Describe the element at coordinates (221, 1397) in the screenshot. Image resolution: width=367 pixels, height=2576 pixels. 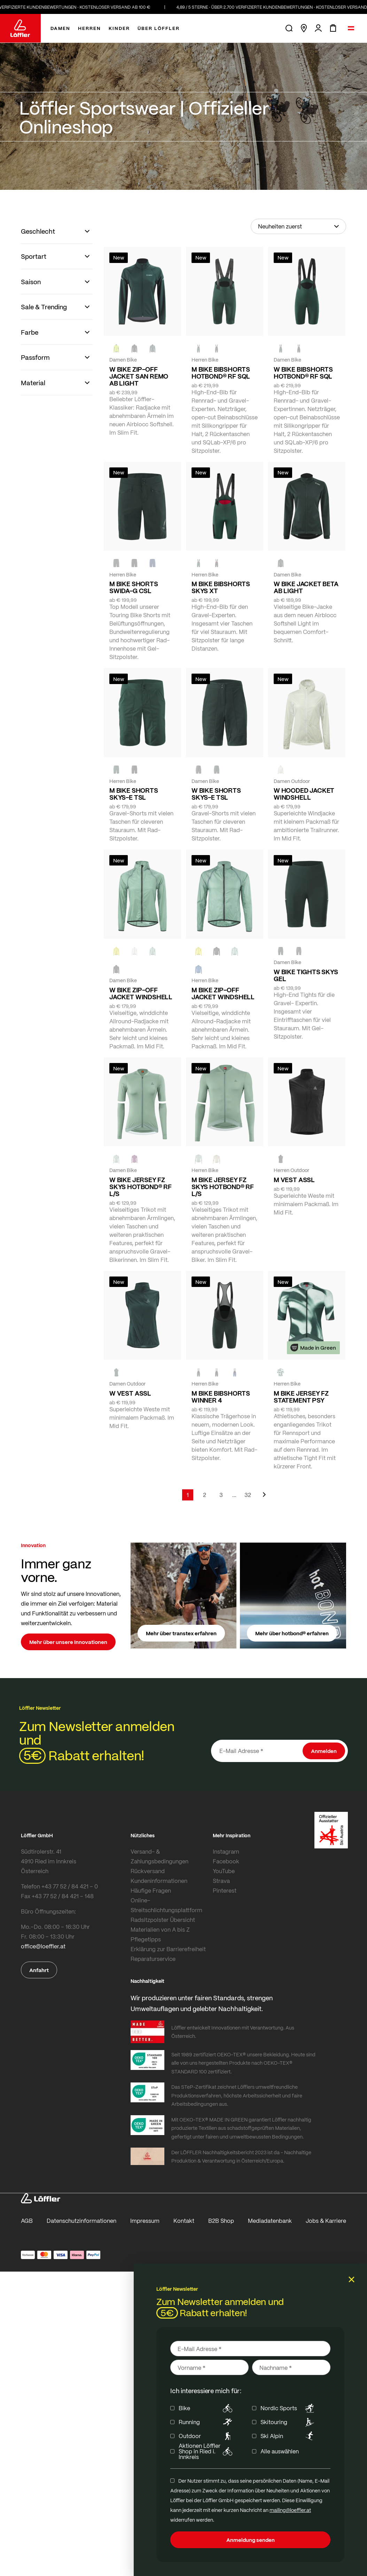
I see `M BIKE BIBSHORTS WINNER 4` at that location.